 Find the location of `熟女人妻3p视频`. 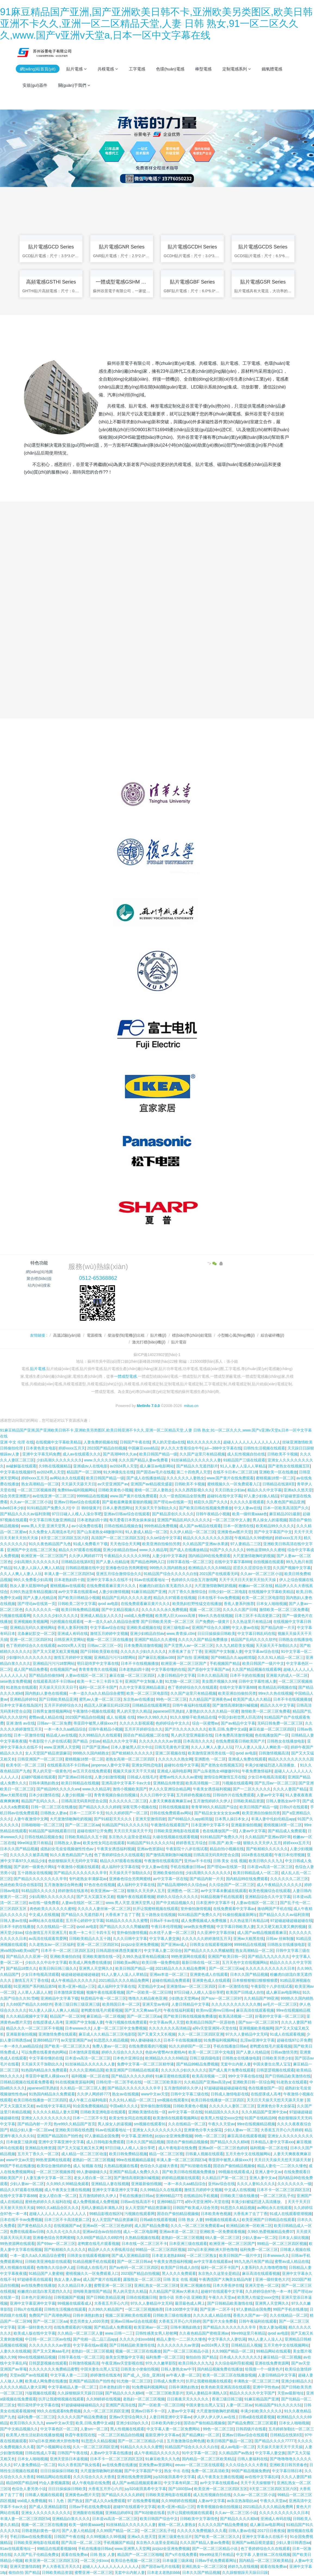

熟女人妻3p视频 is located at coordinates (272, 2328).